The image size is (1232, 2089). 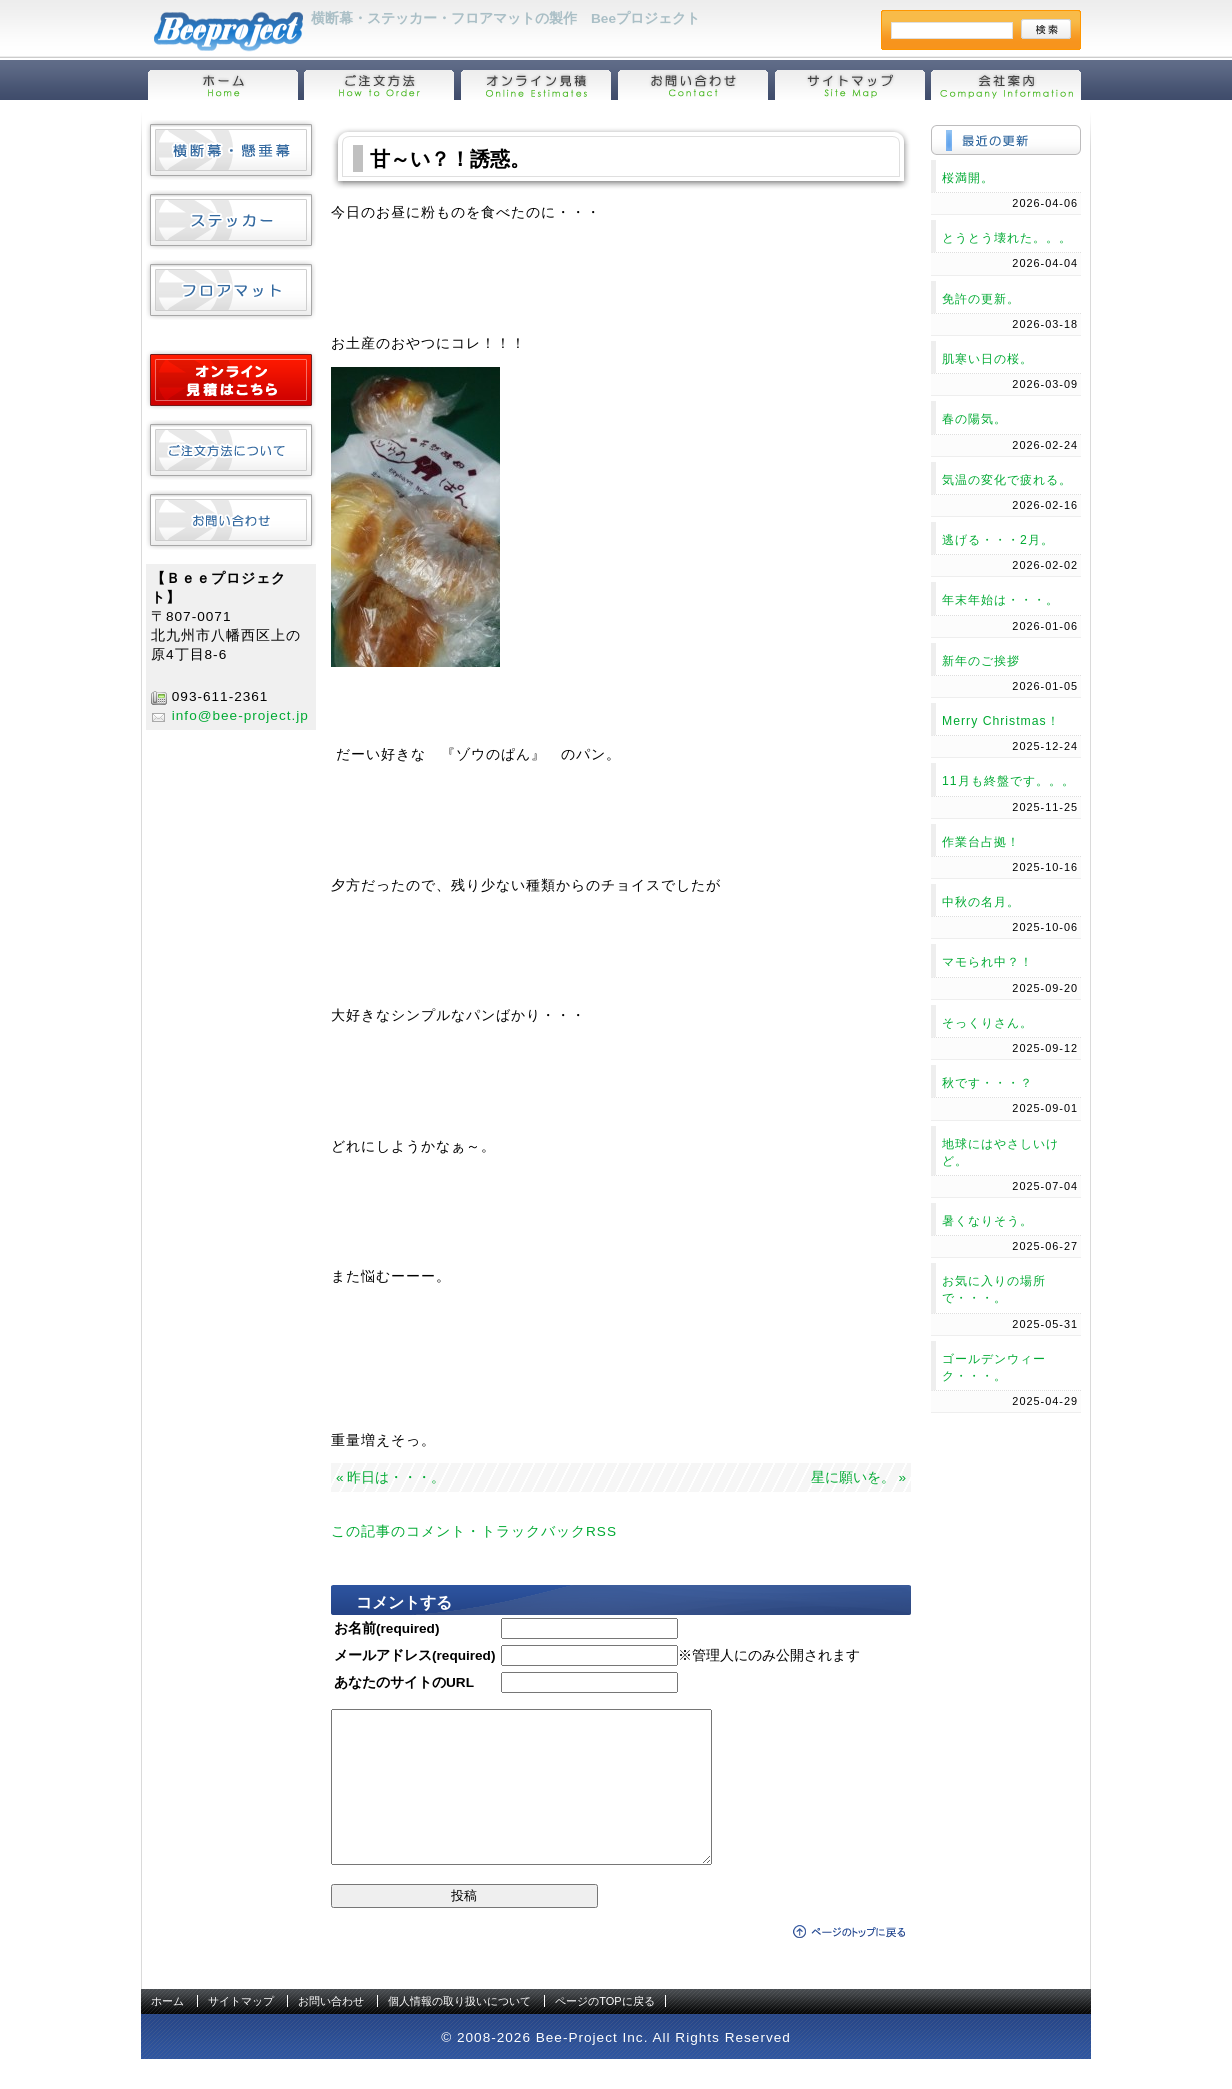 What do you see at coordinates (974, 419) in the screenshot?
I see `春の陽気。` at bounding box center [974, 419].